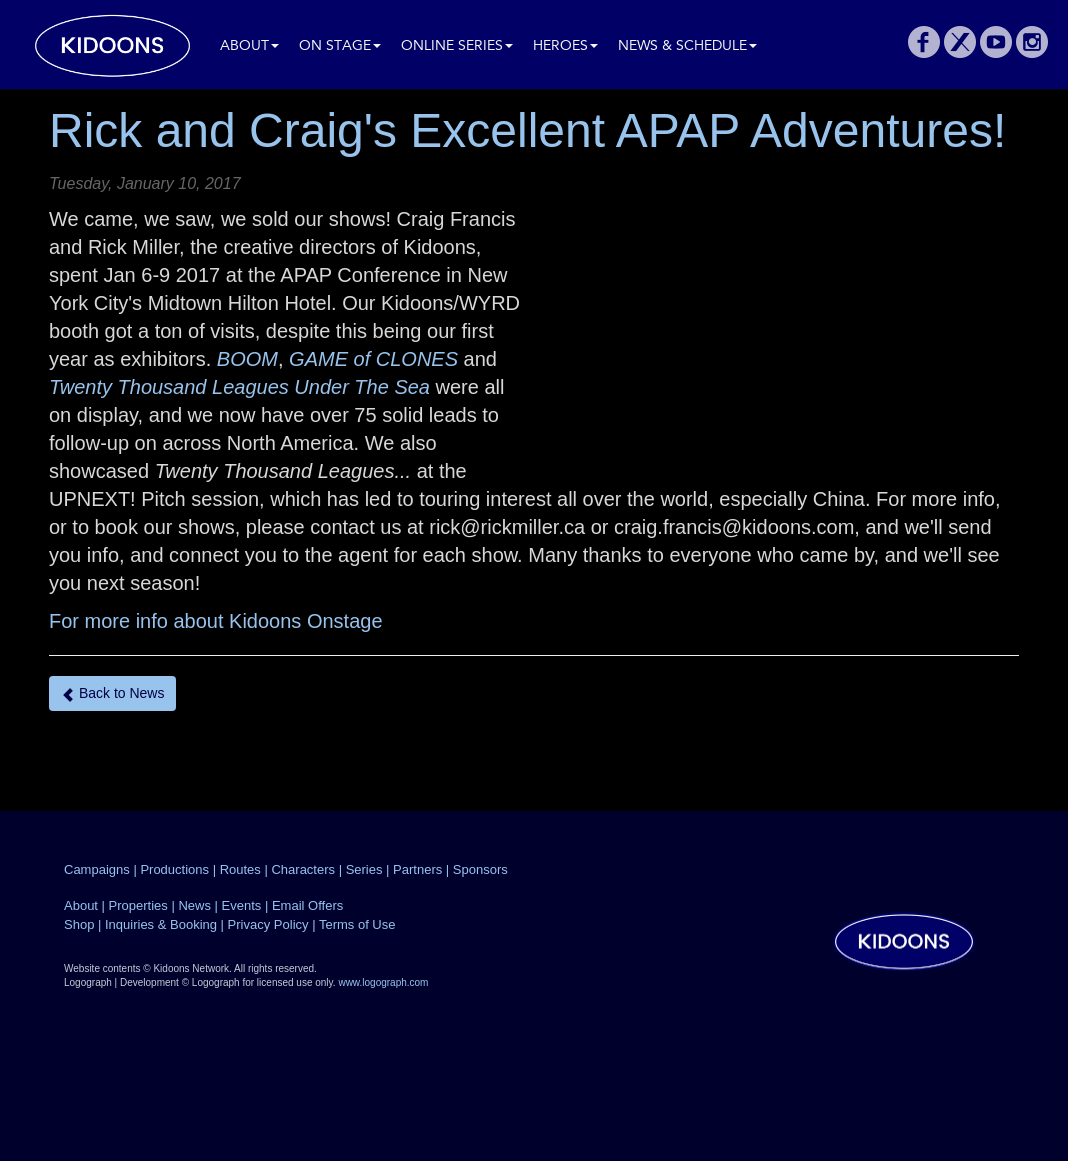  What do you see at coordinates (457, 46) in the screenshot?
I see `Online Series` at bounding box center [457, 46].